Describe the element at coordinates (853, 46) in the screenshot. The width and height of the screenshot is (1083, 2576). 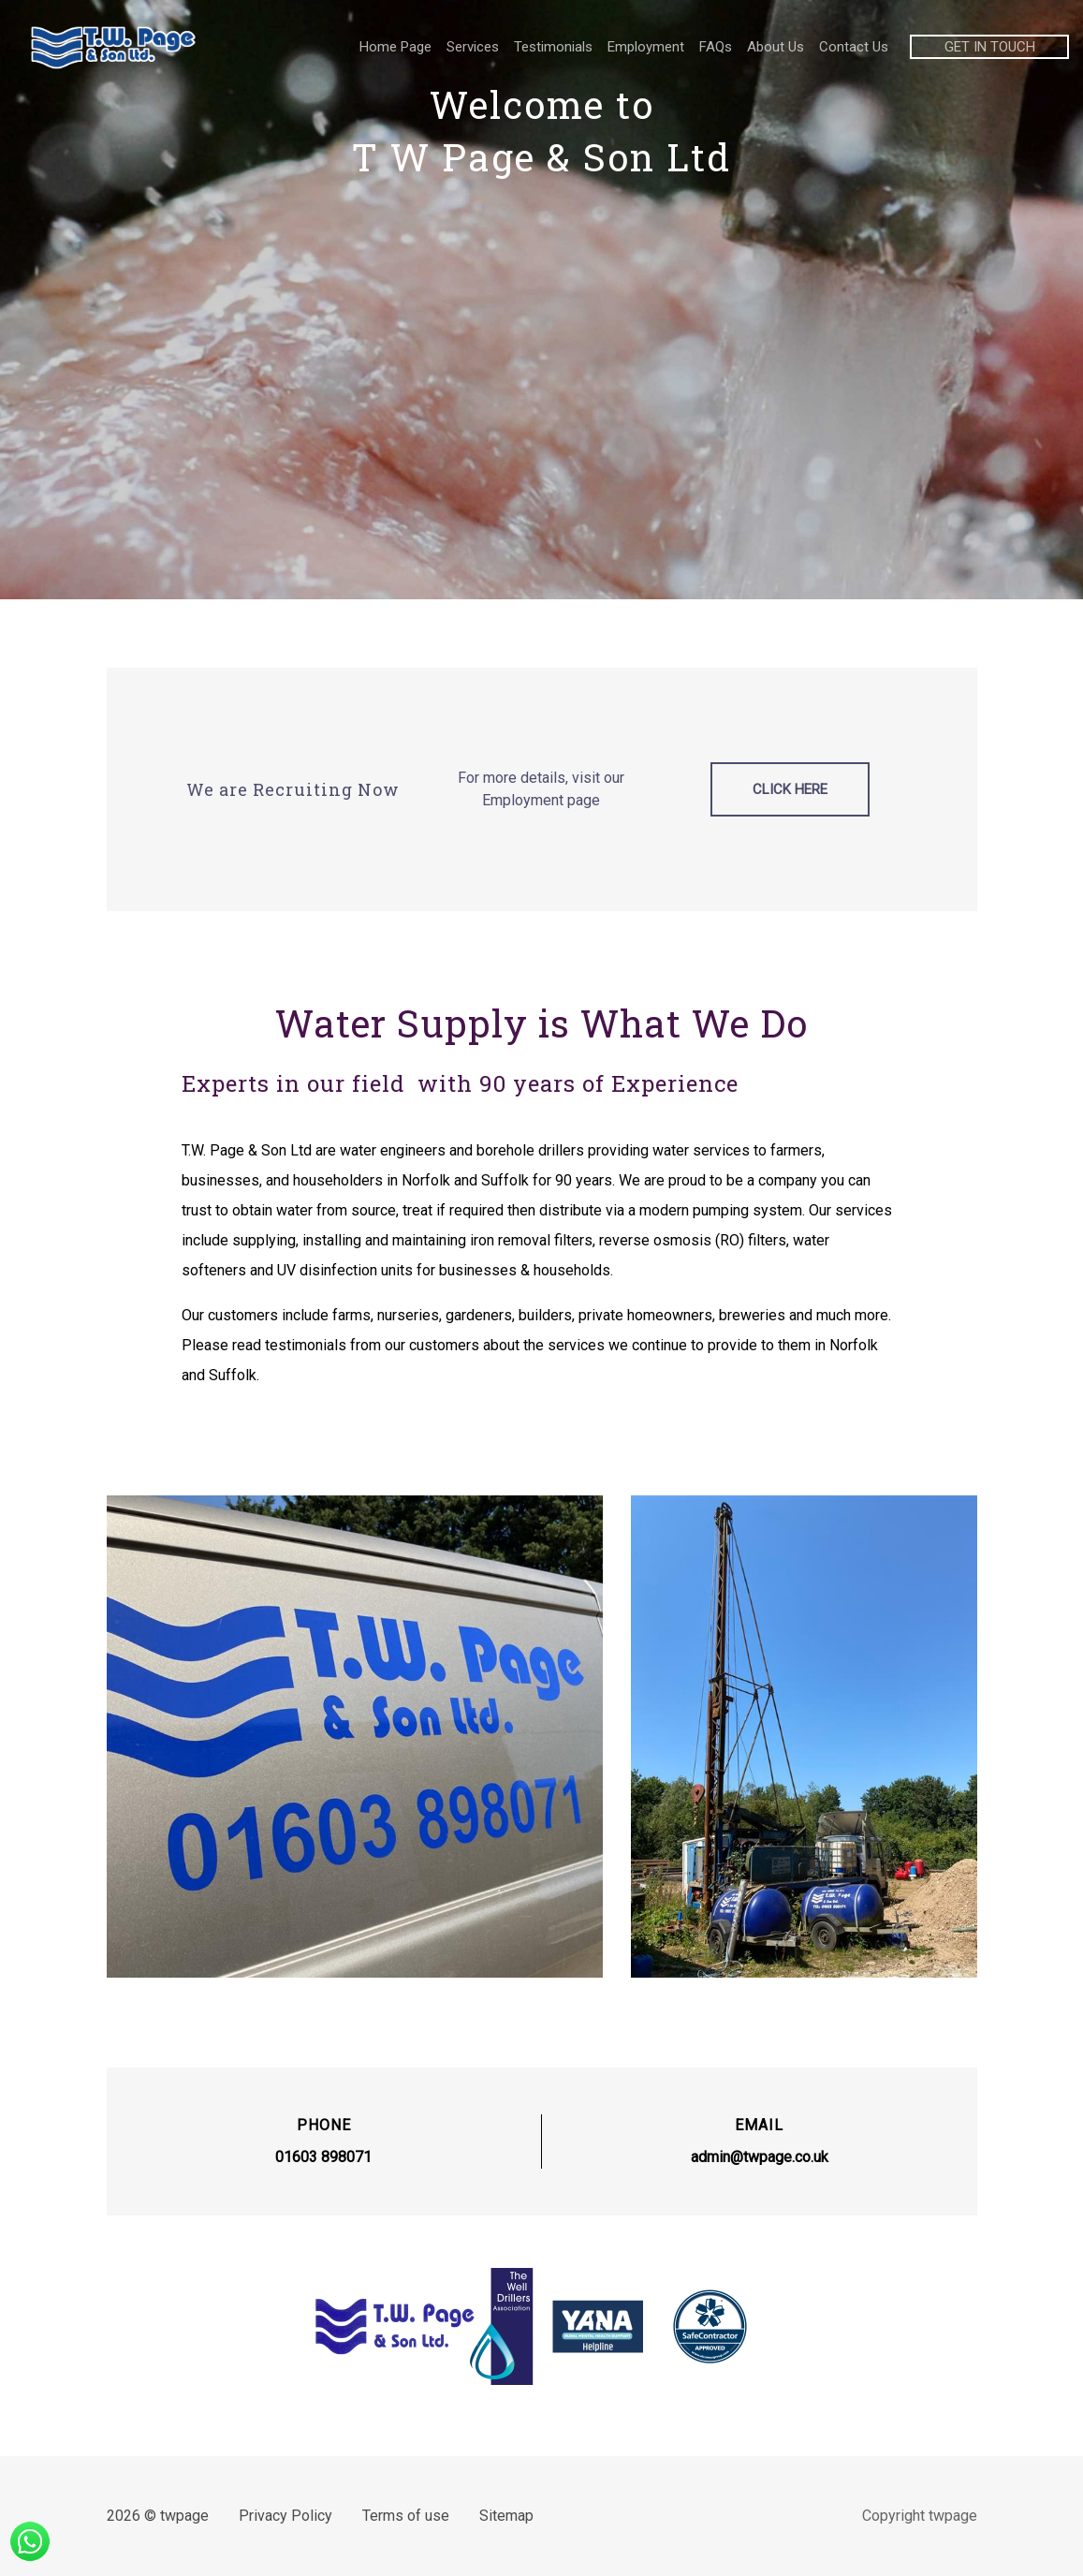
I see `Contact Us` at that location.